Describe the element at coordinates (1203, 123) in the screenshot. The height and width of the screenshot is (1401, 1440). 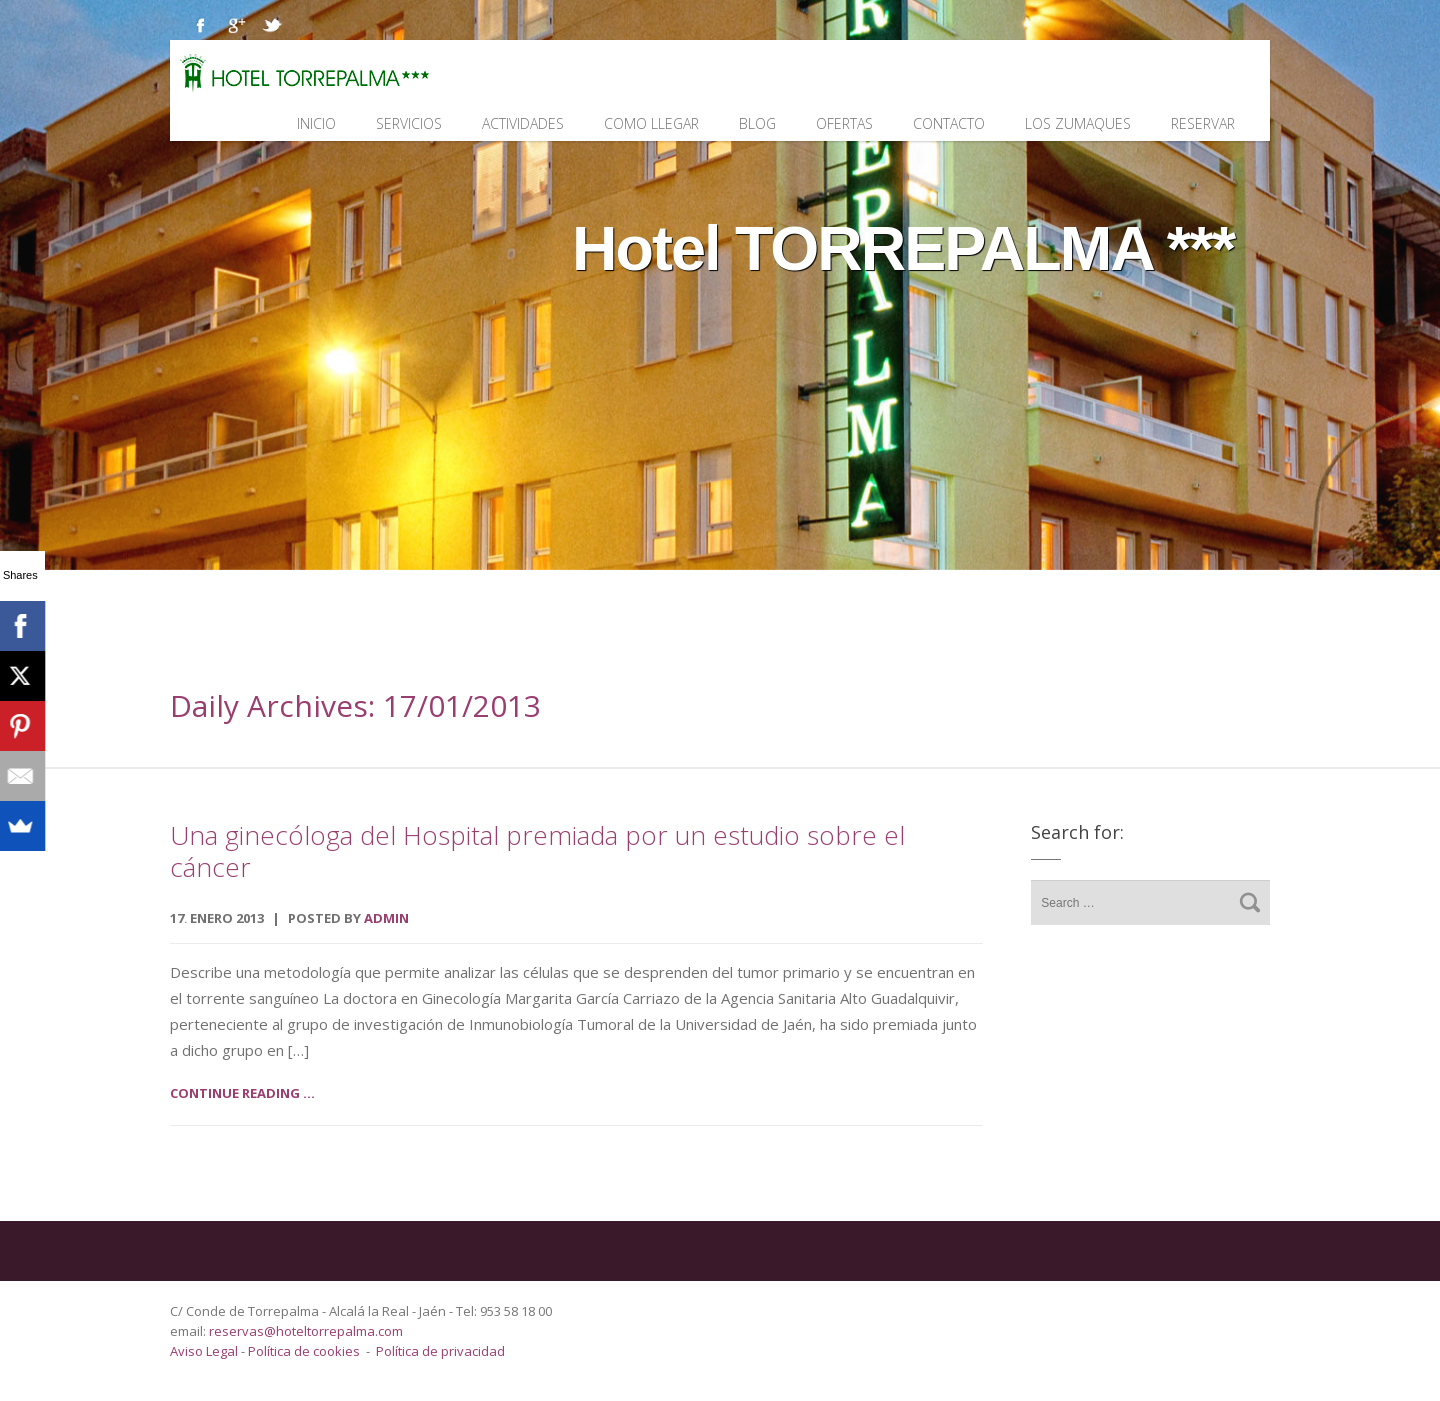
I see `Reservar` at that location.